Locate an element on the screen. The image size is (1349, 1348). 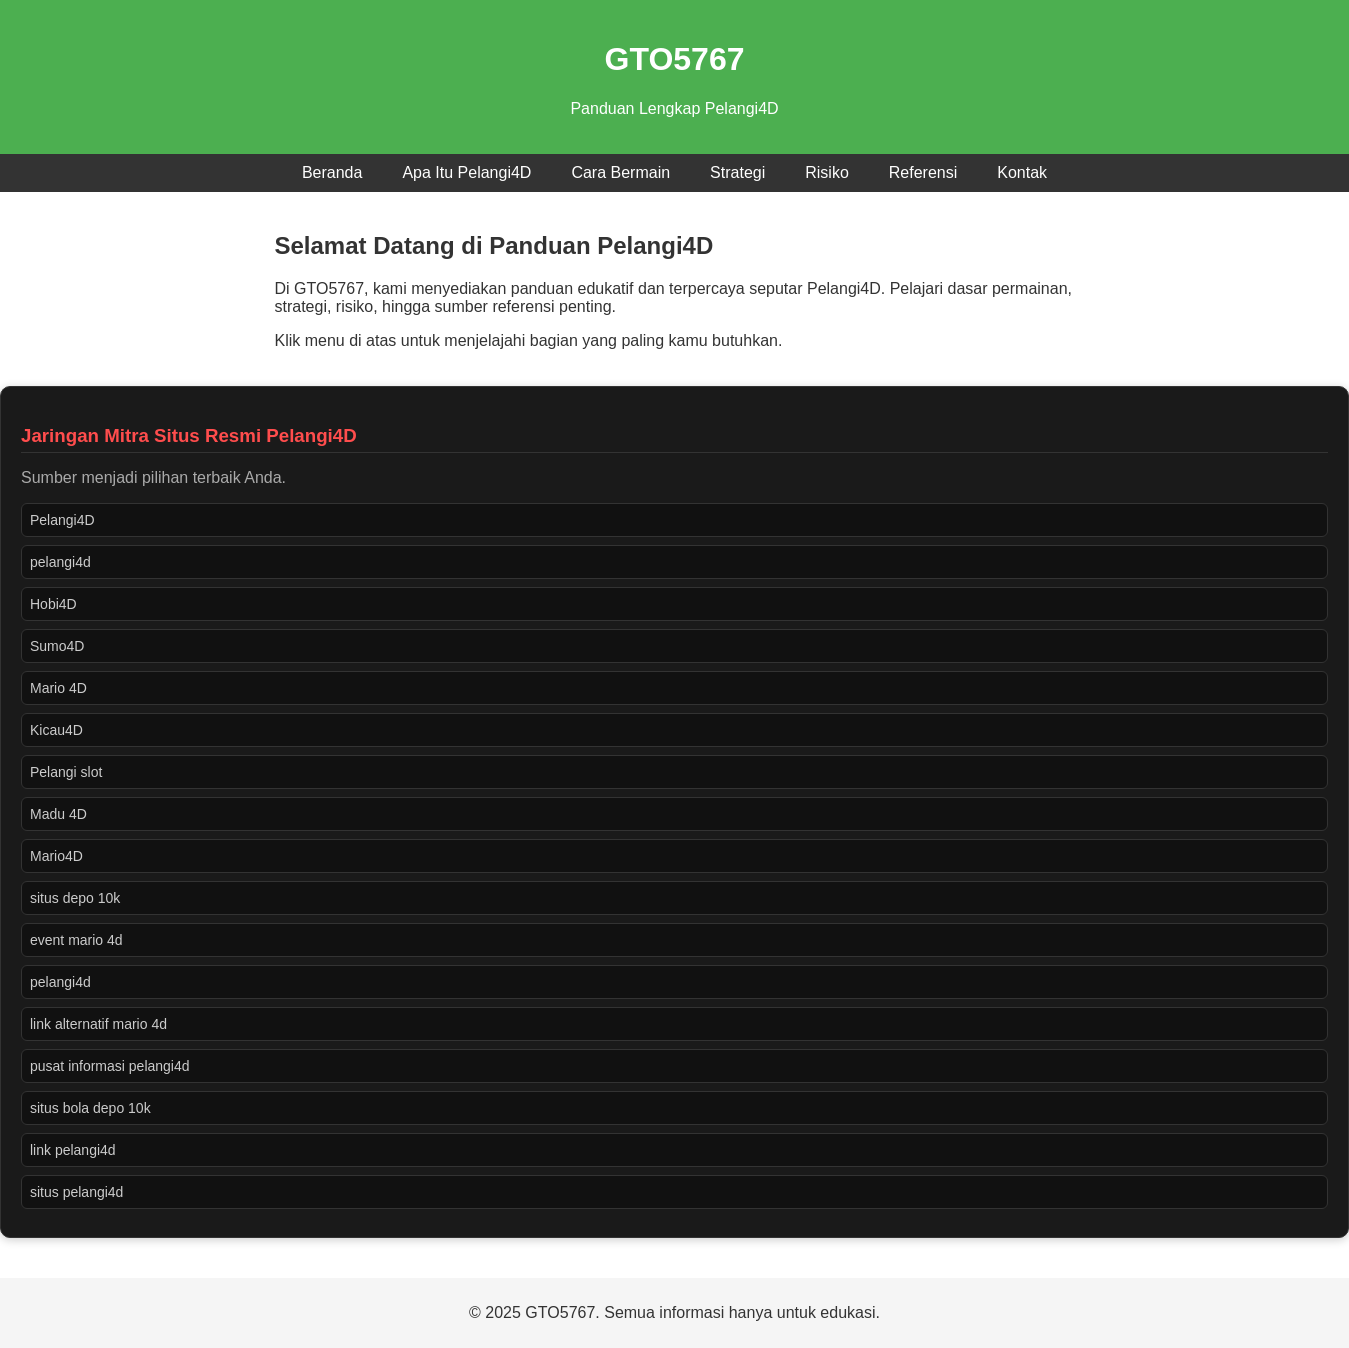
Pelangi4D is located at coordinates (62, 520).